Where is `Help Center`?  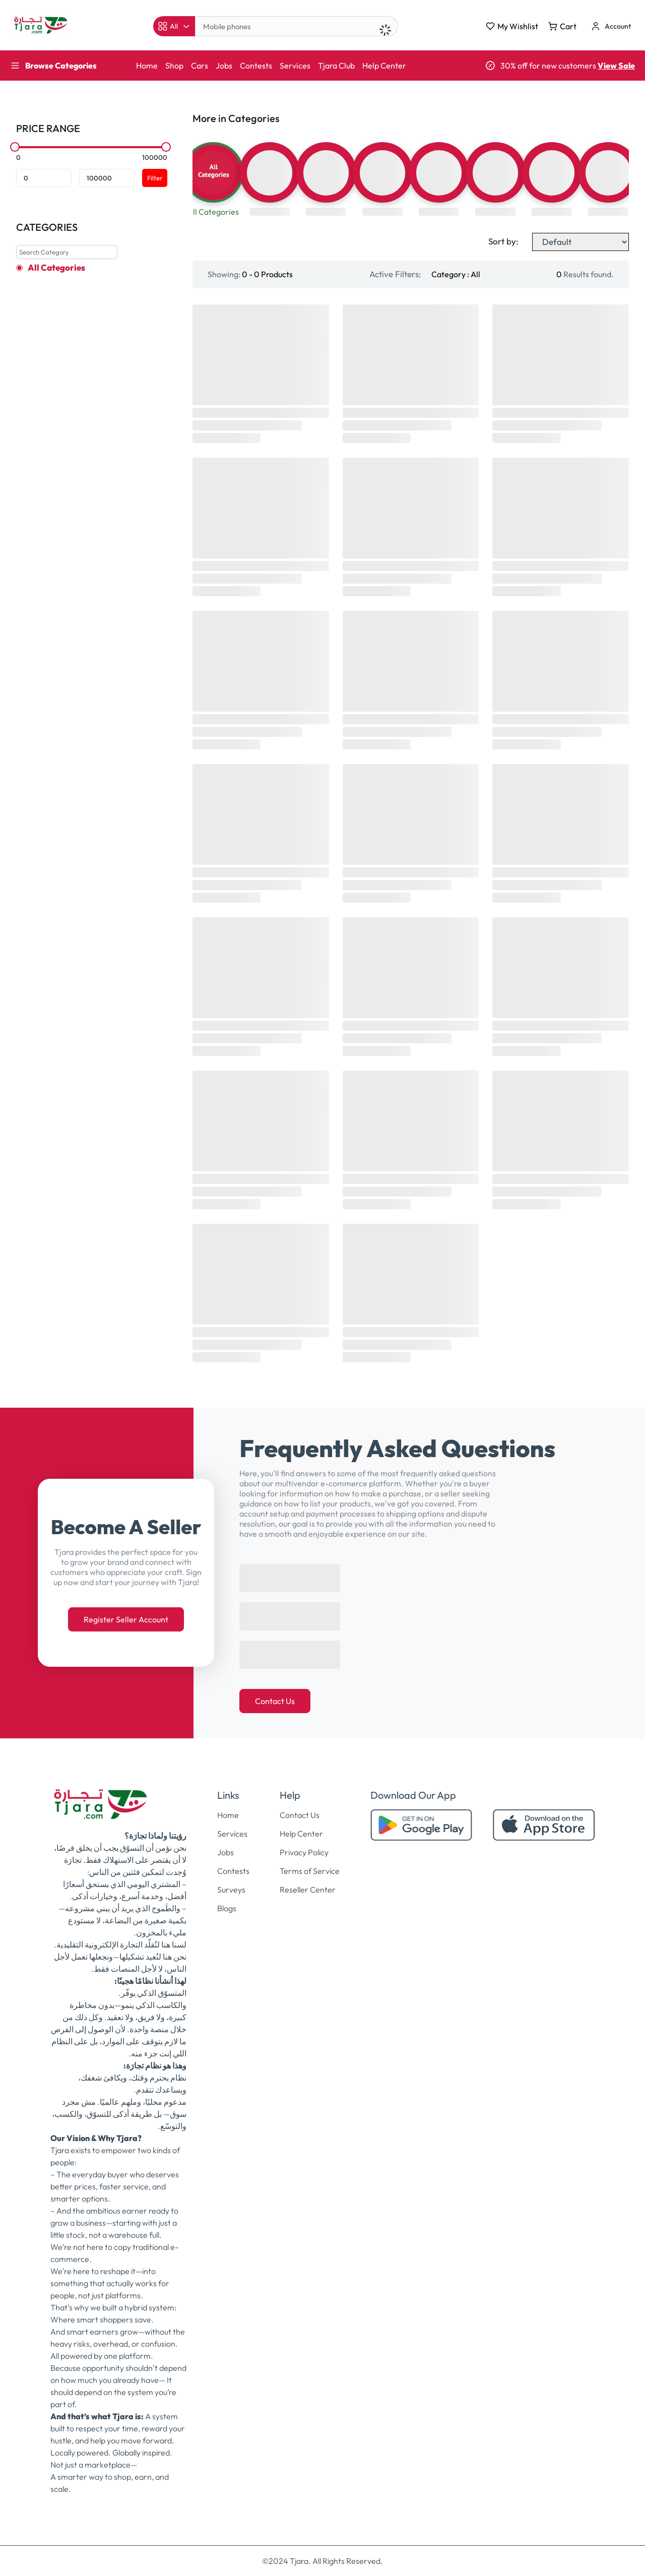
Help Center is located at coordinates (384, 65).